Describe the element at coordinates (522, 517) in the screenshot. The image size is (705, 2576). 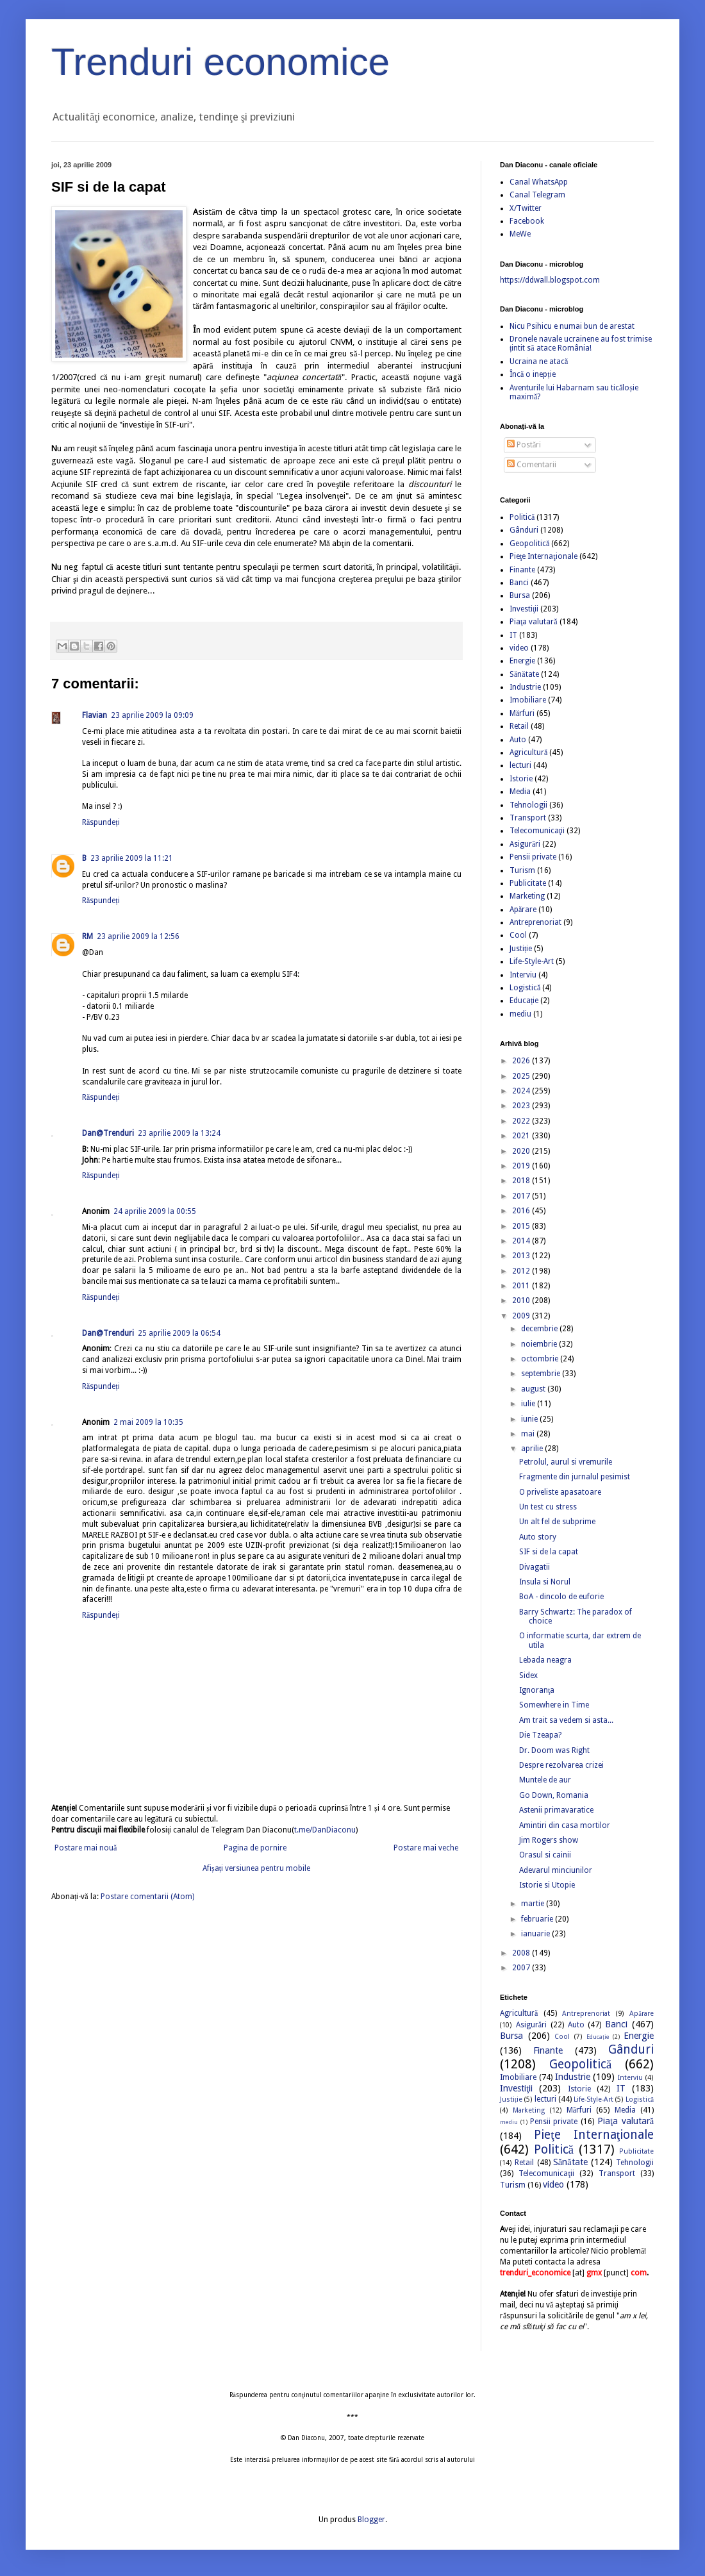
I see `Politică` at that location.